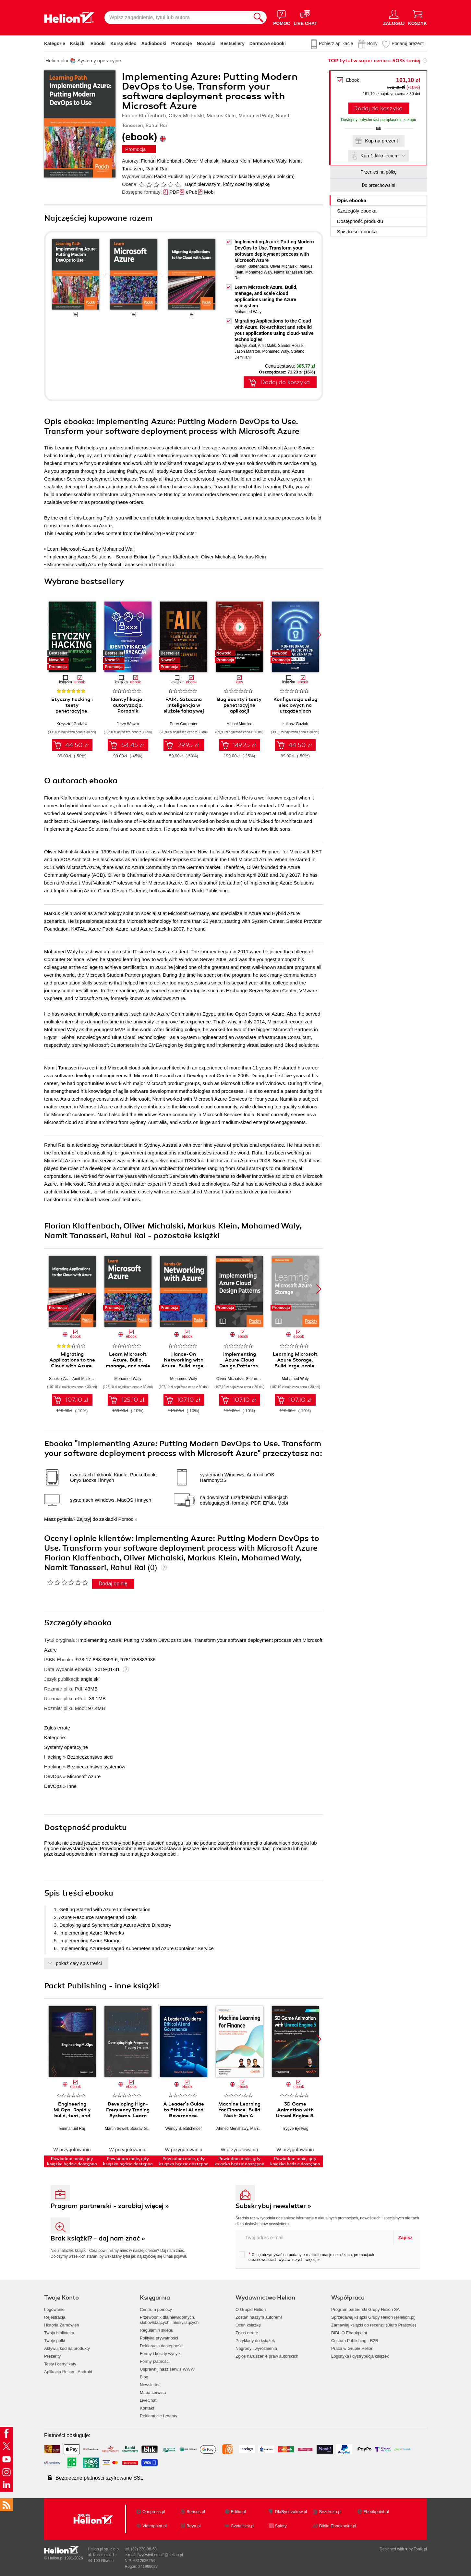  What do you see at coordinates (154, 2525) in the screenshot?
I see `Videopoint.pl` at bounding box center [154, 2525].